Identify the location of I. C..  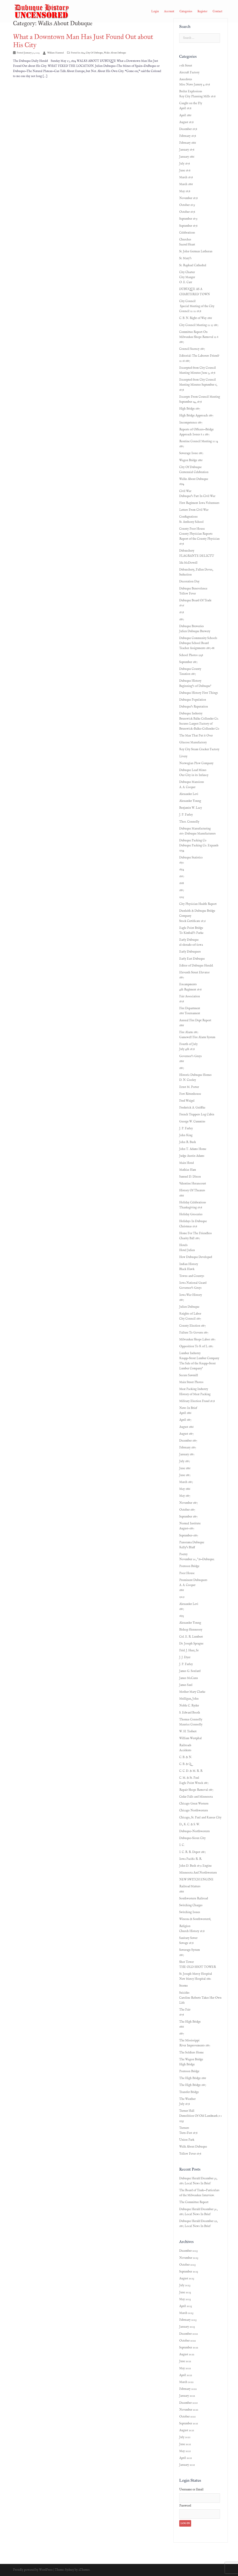
(181, 1845).